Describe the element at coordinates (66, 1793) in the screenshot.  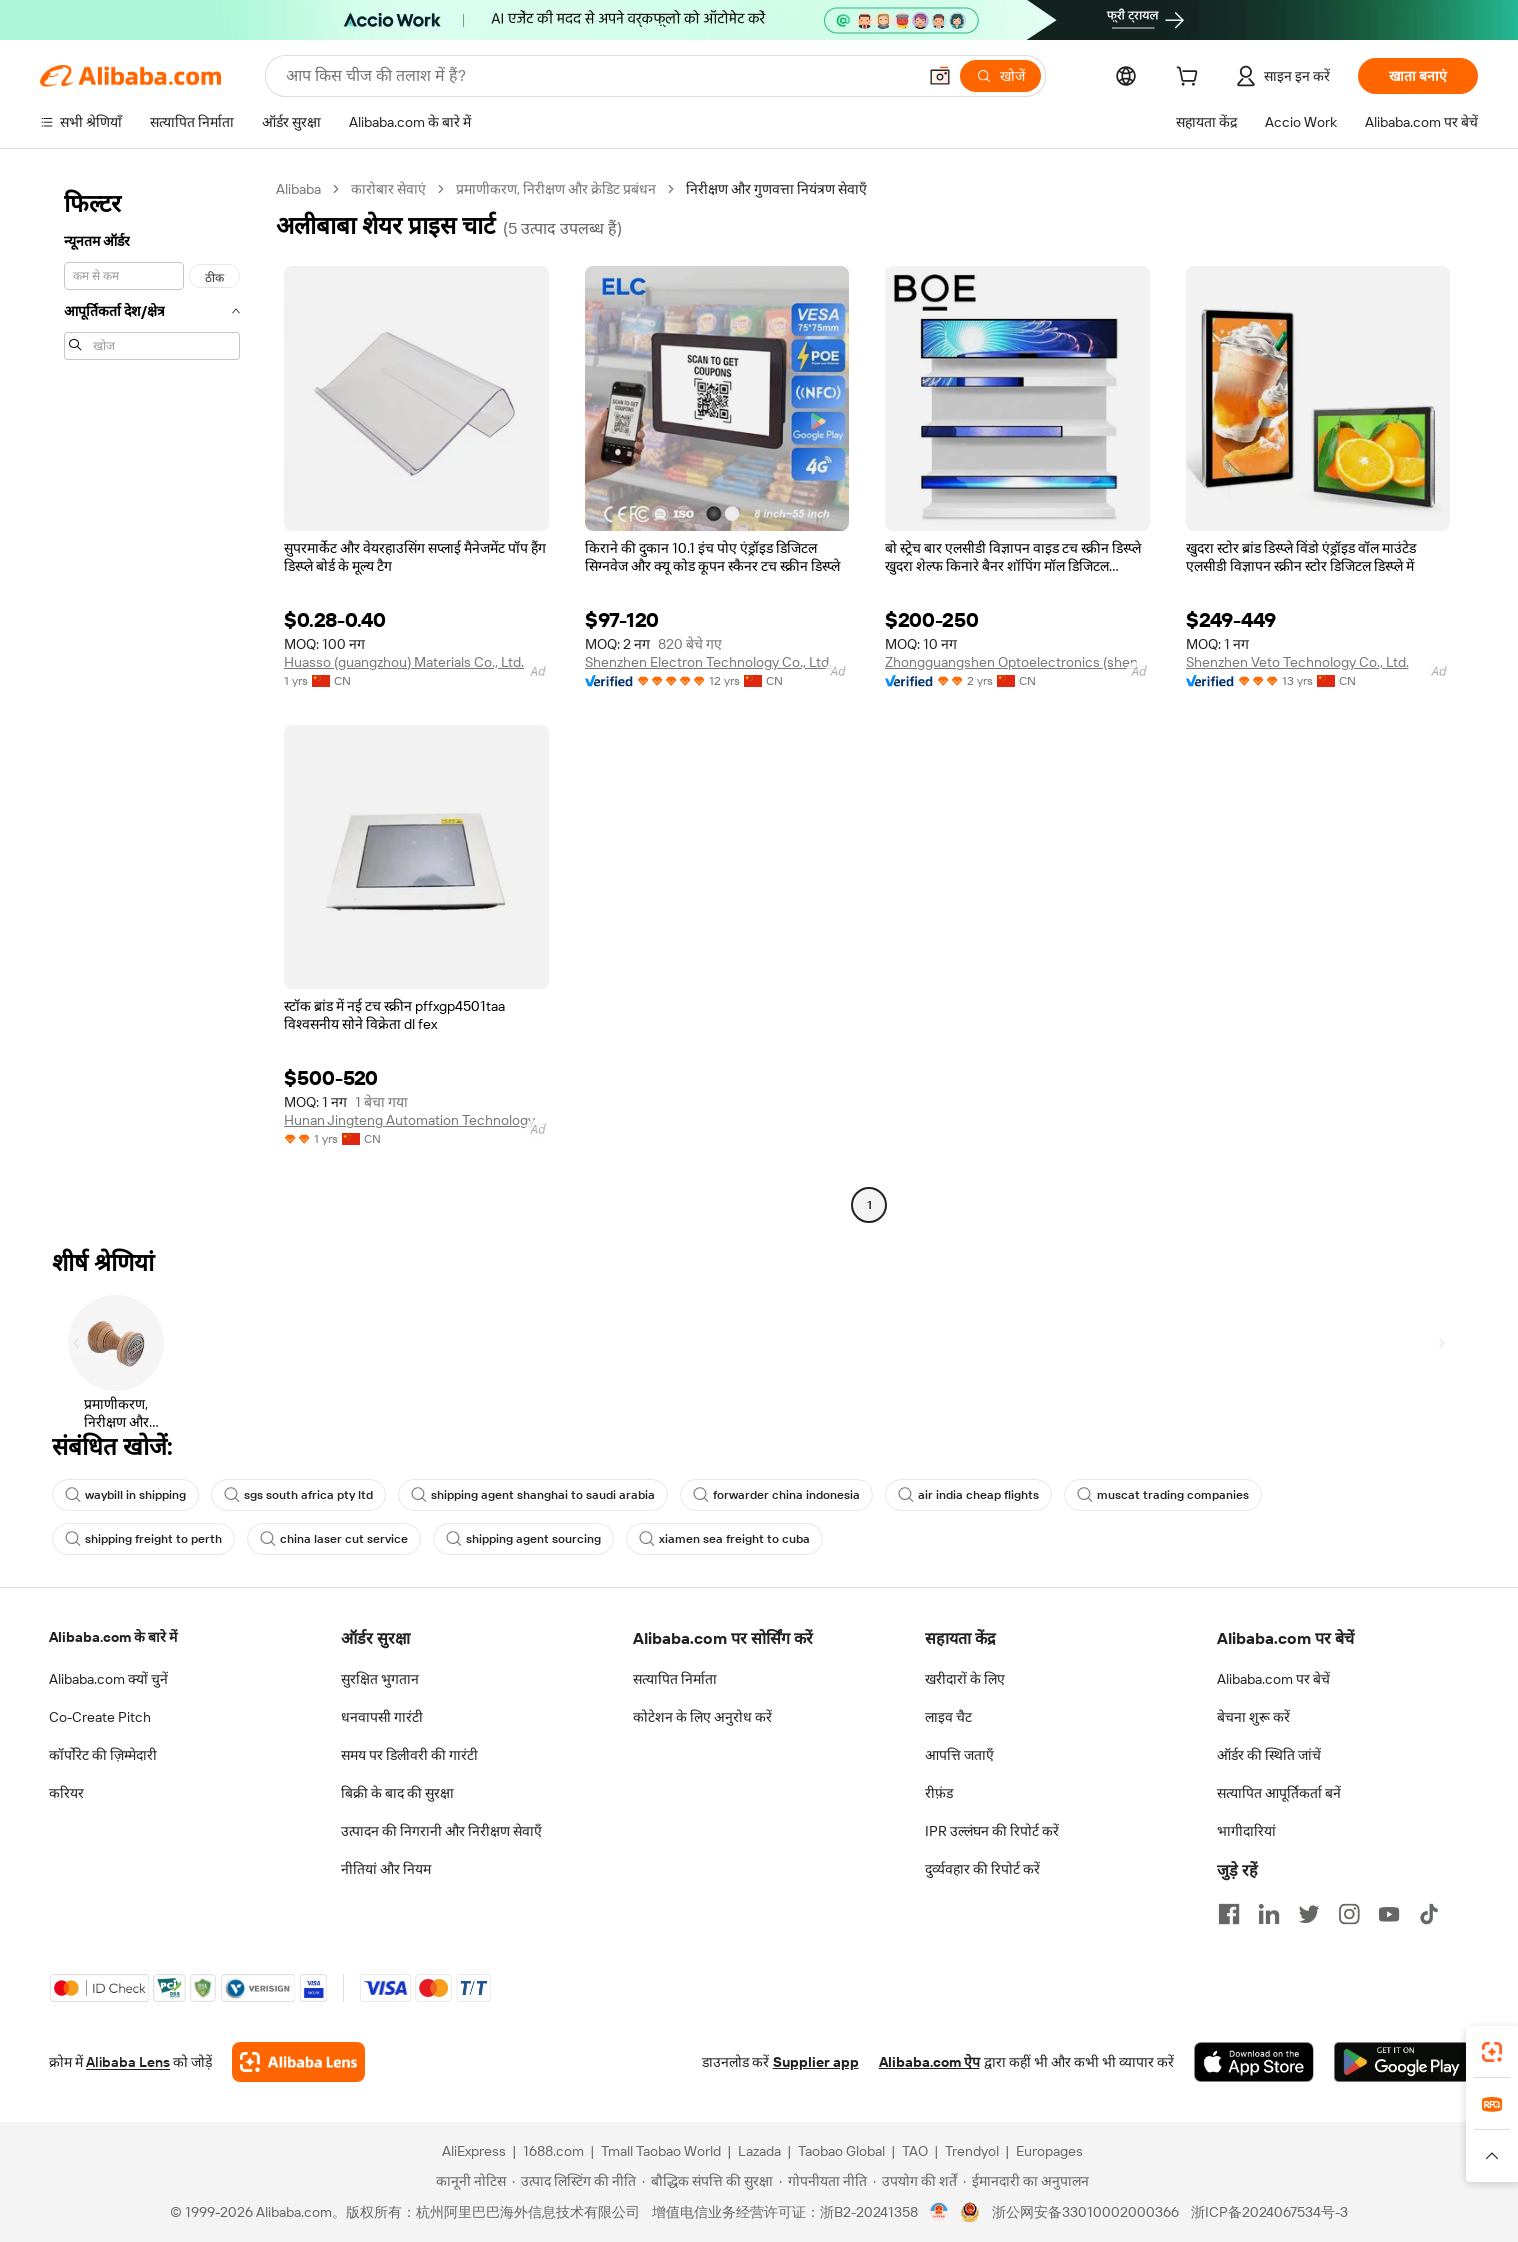
I see `करियर` at that location.